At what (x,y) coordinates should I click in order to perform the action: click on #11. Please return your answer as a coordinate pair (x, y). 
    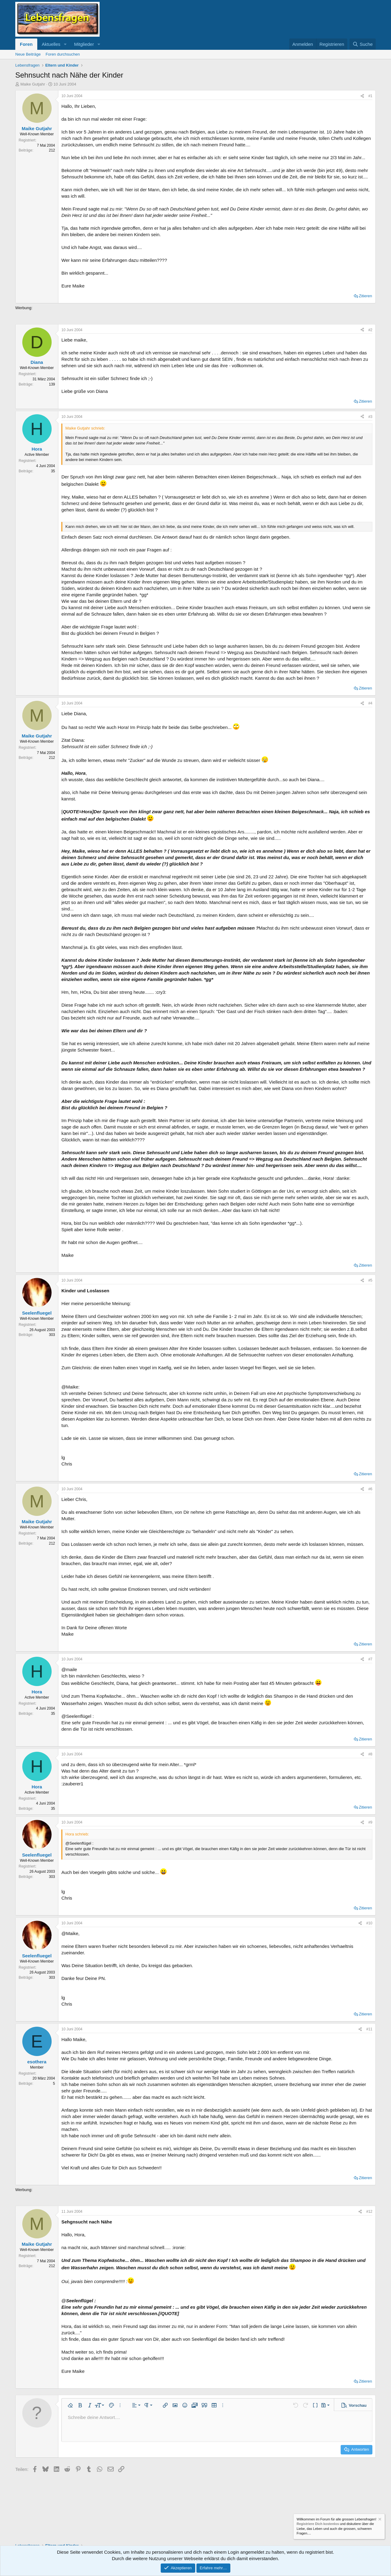
    Looking at the image, I should click on (369, 2029).